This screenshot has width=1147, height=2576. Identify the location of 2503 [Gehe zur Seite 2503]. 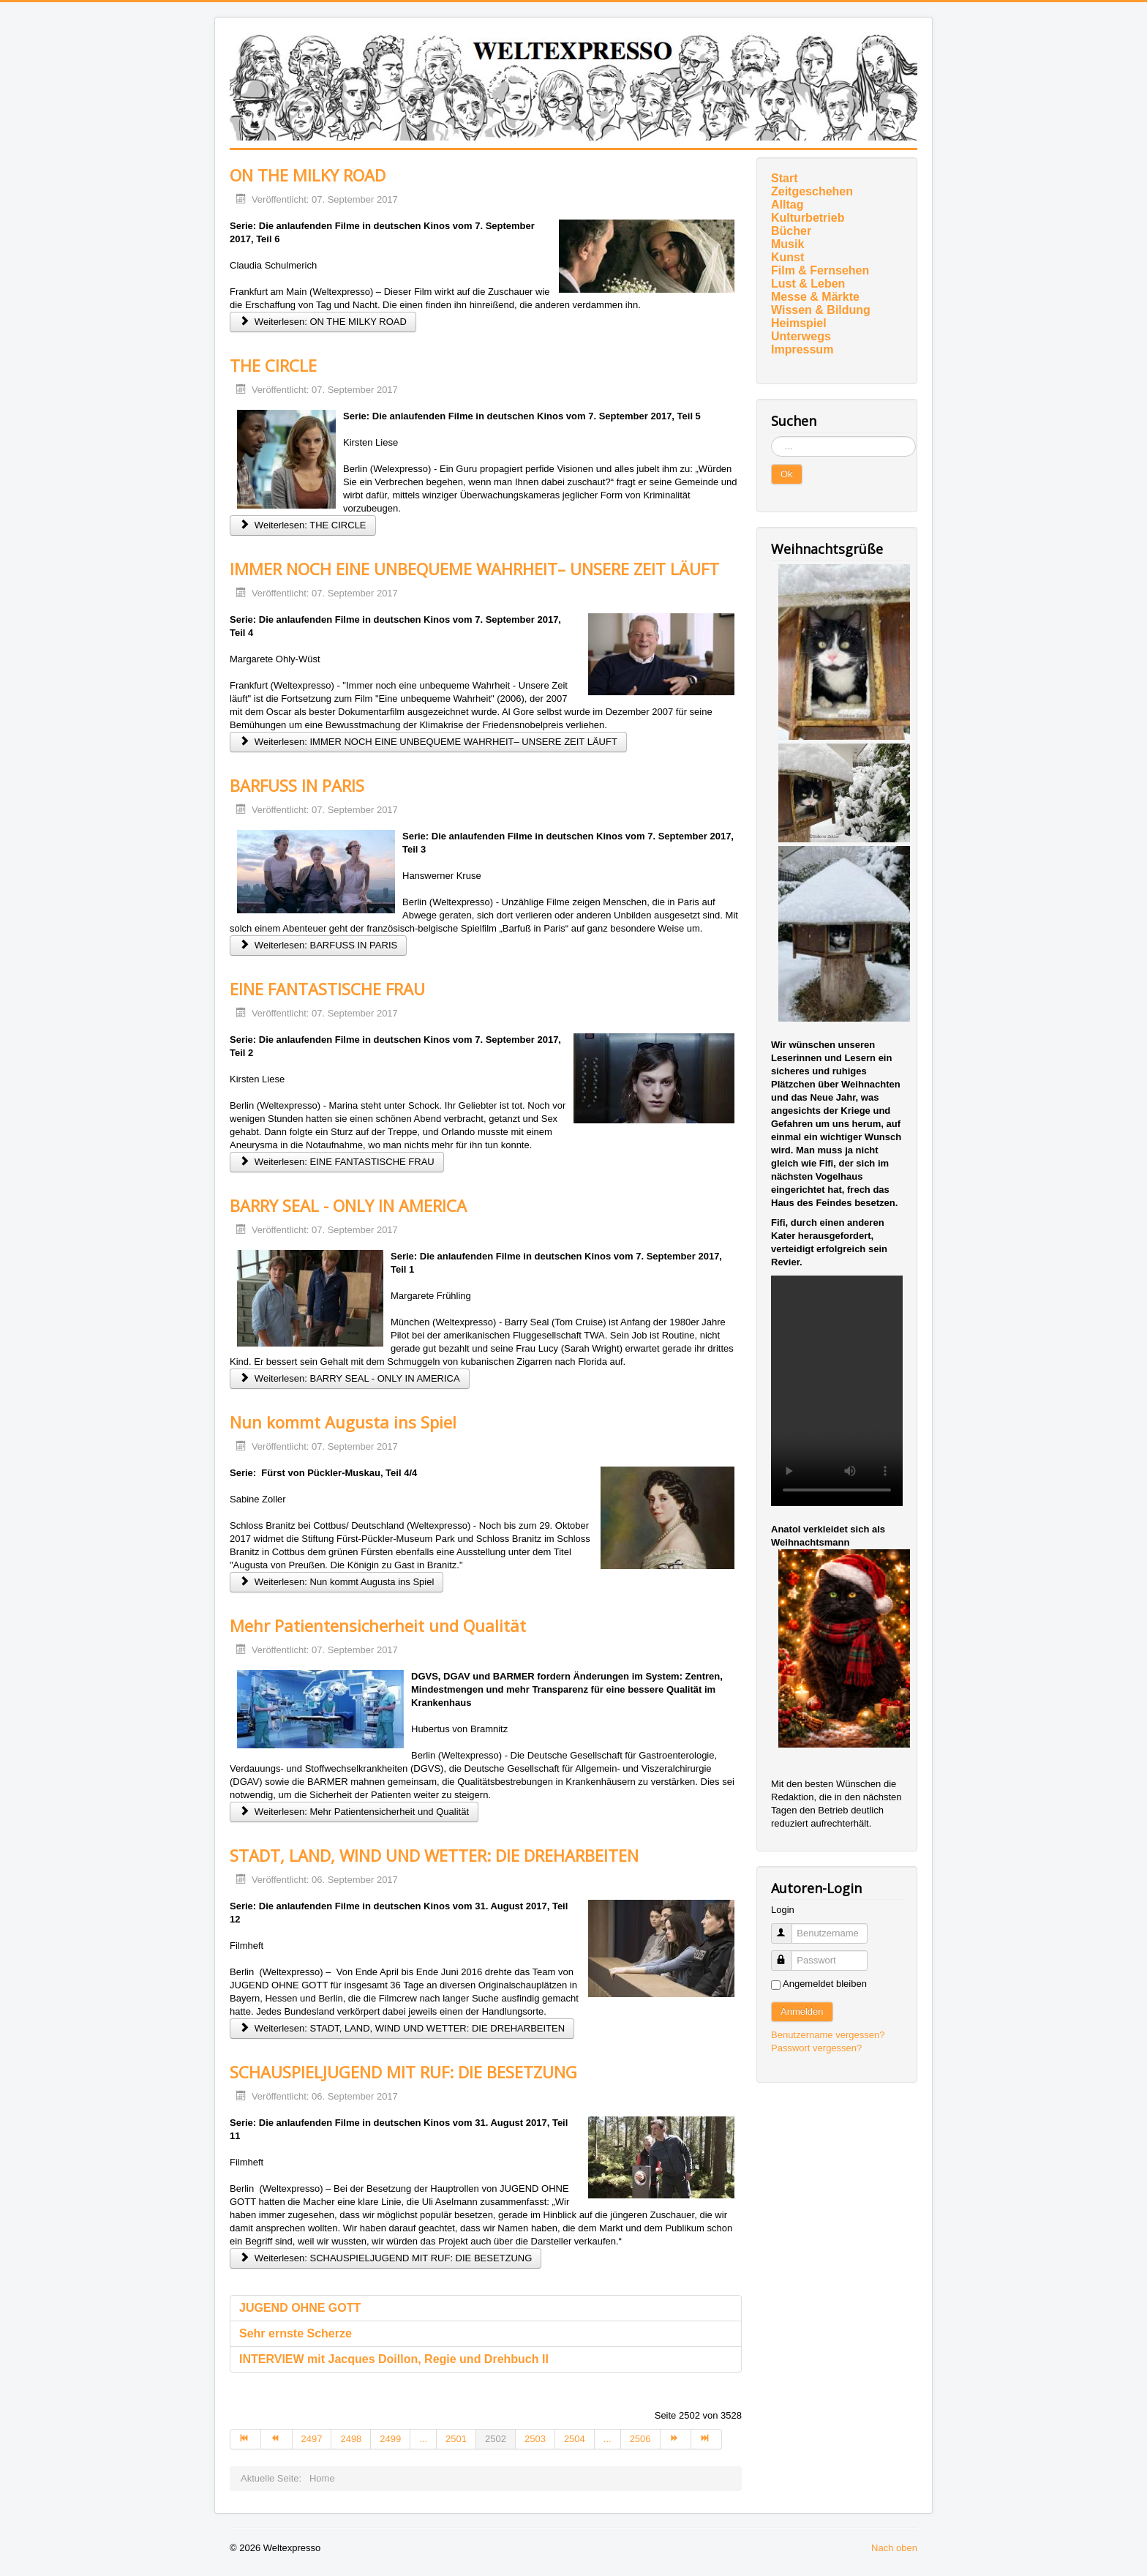
(535, 2438).